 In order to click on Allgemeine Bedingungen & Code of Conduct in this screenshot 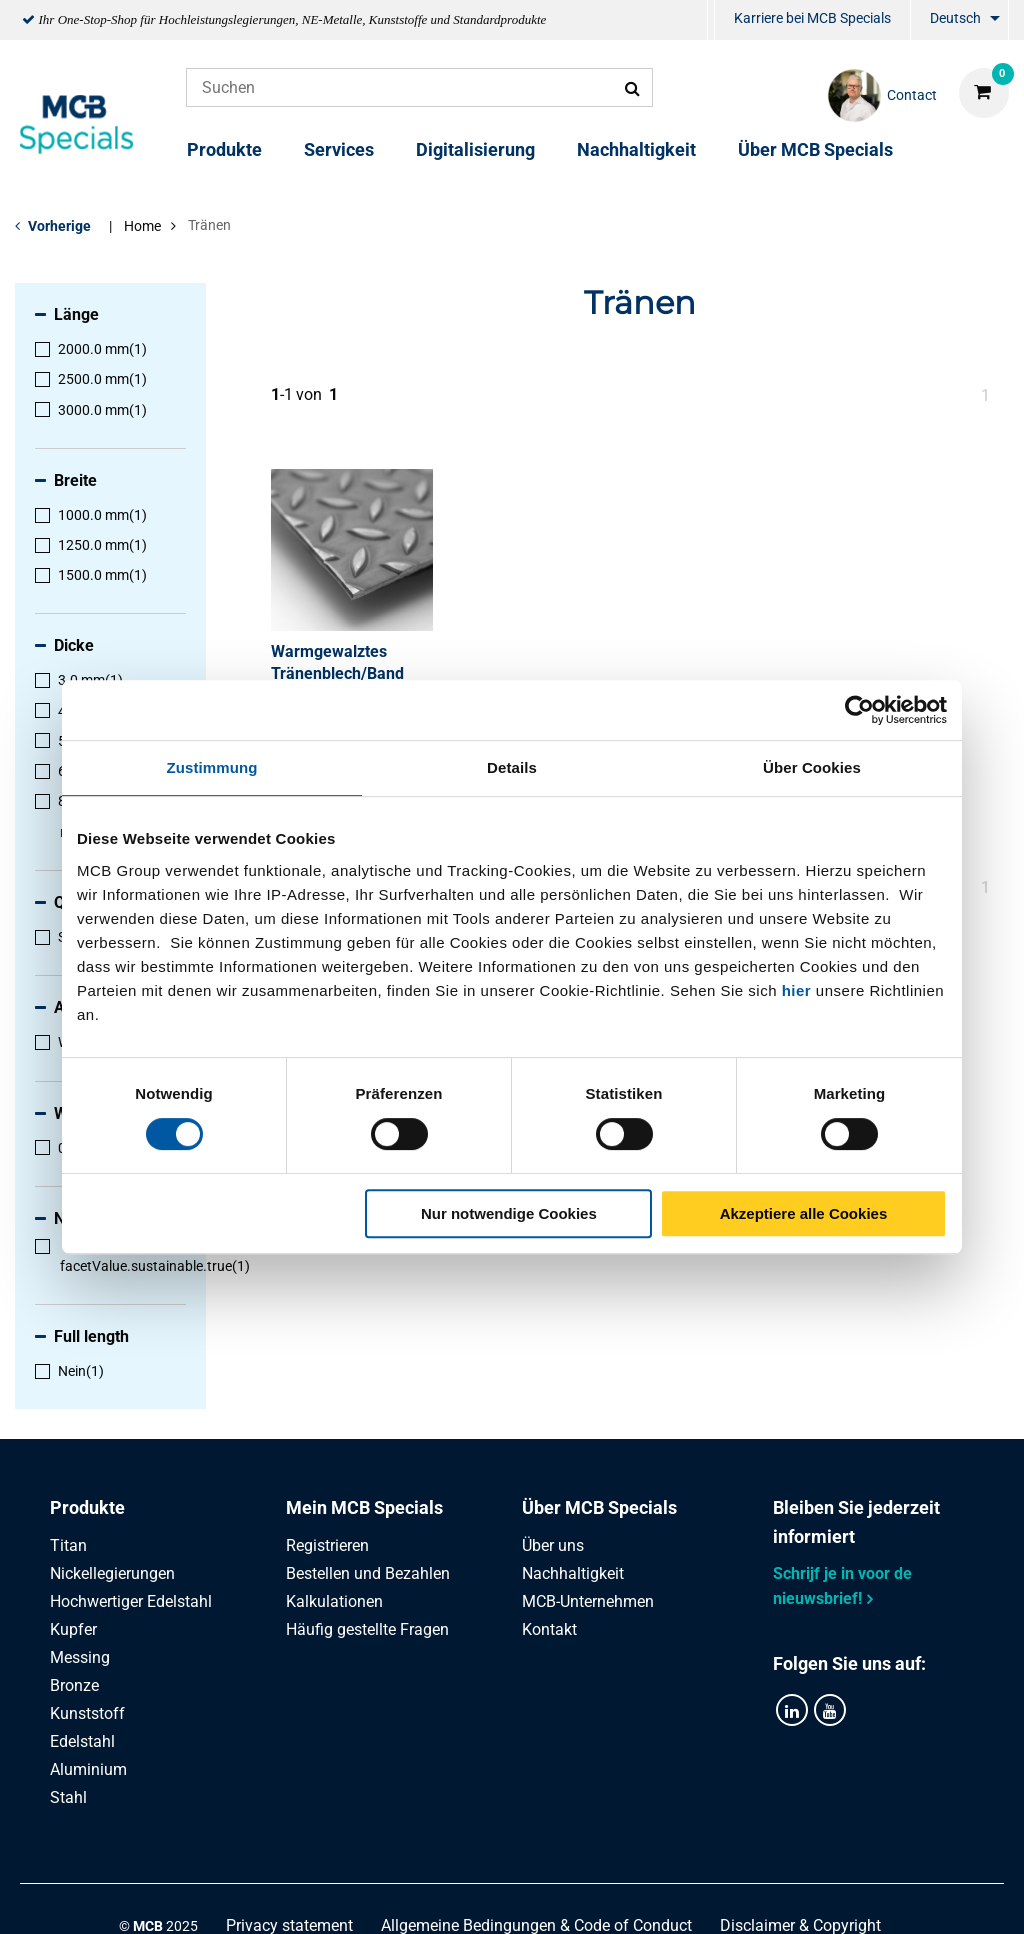, I will do `click(536, 1896)`.